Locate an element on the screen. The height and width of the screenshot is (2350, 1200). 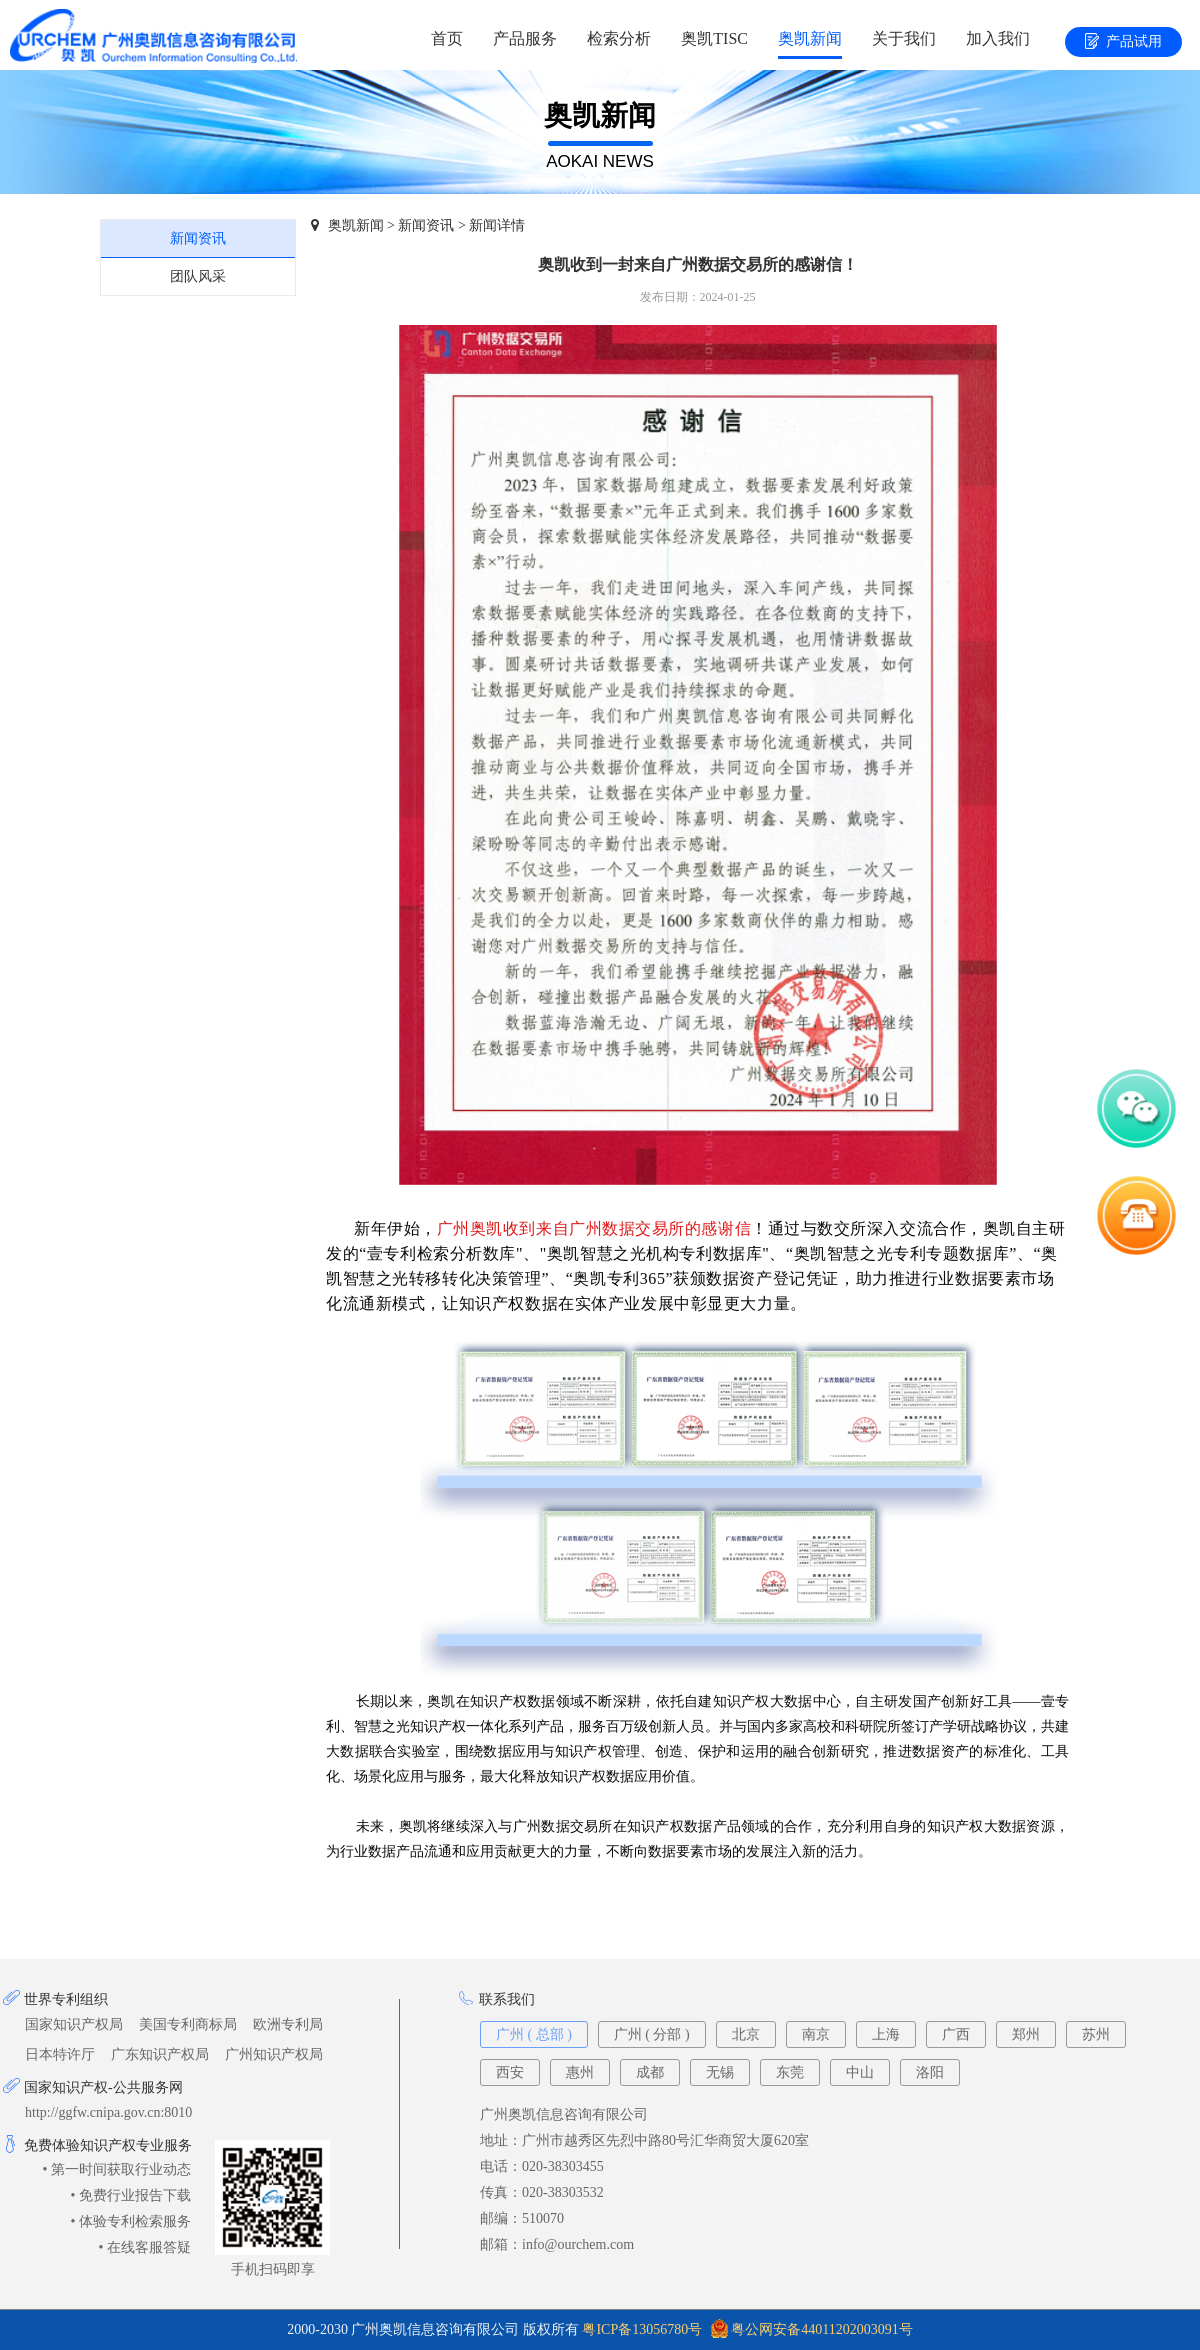
广州 ( 总部 ) is located at coordinates (534, 2034).